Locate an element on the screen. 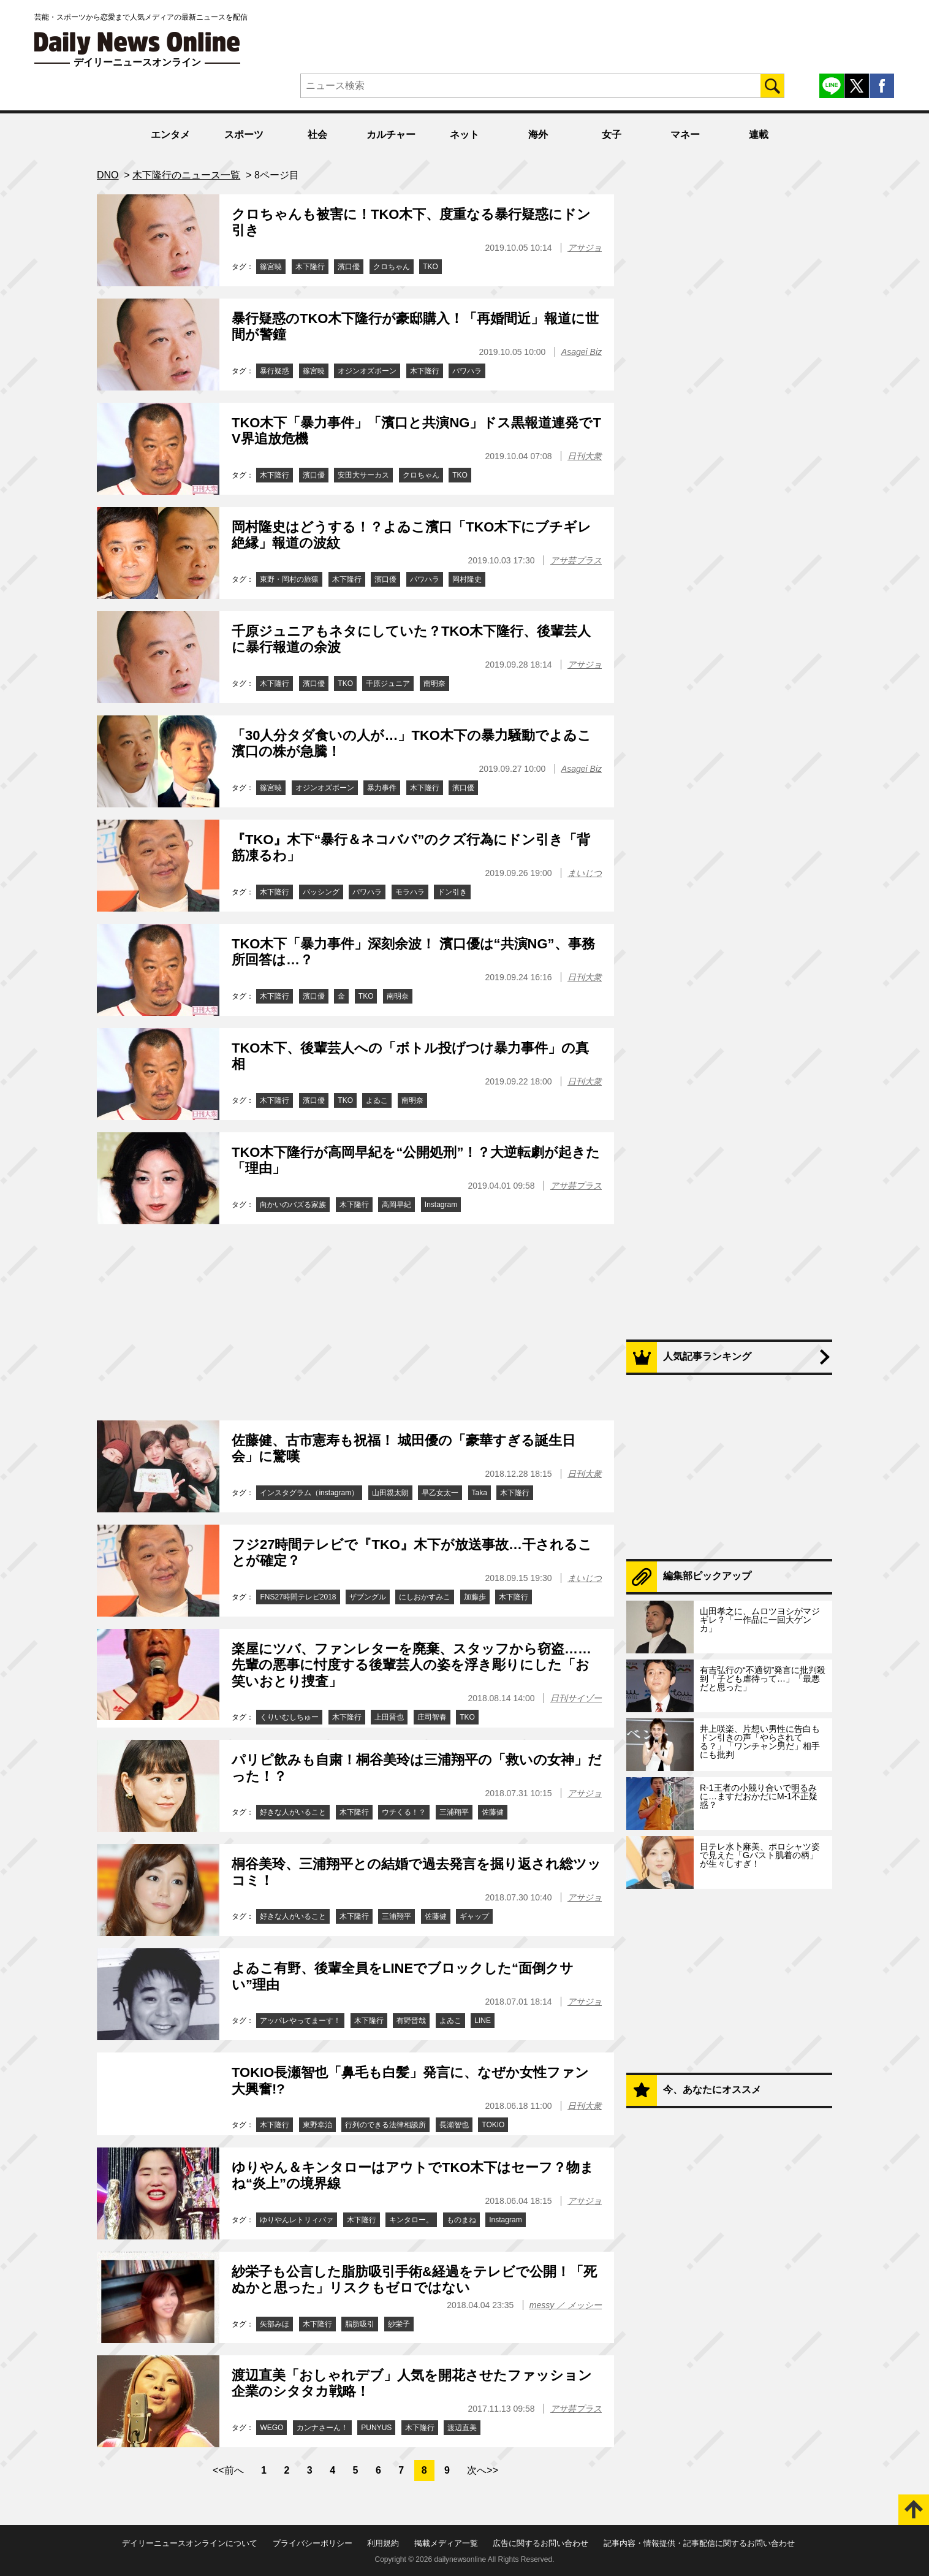 The height and width of the screenshot is (2576, 929). パワハラ is located at coordinates (467, 371).